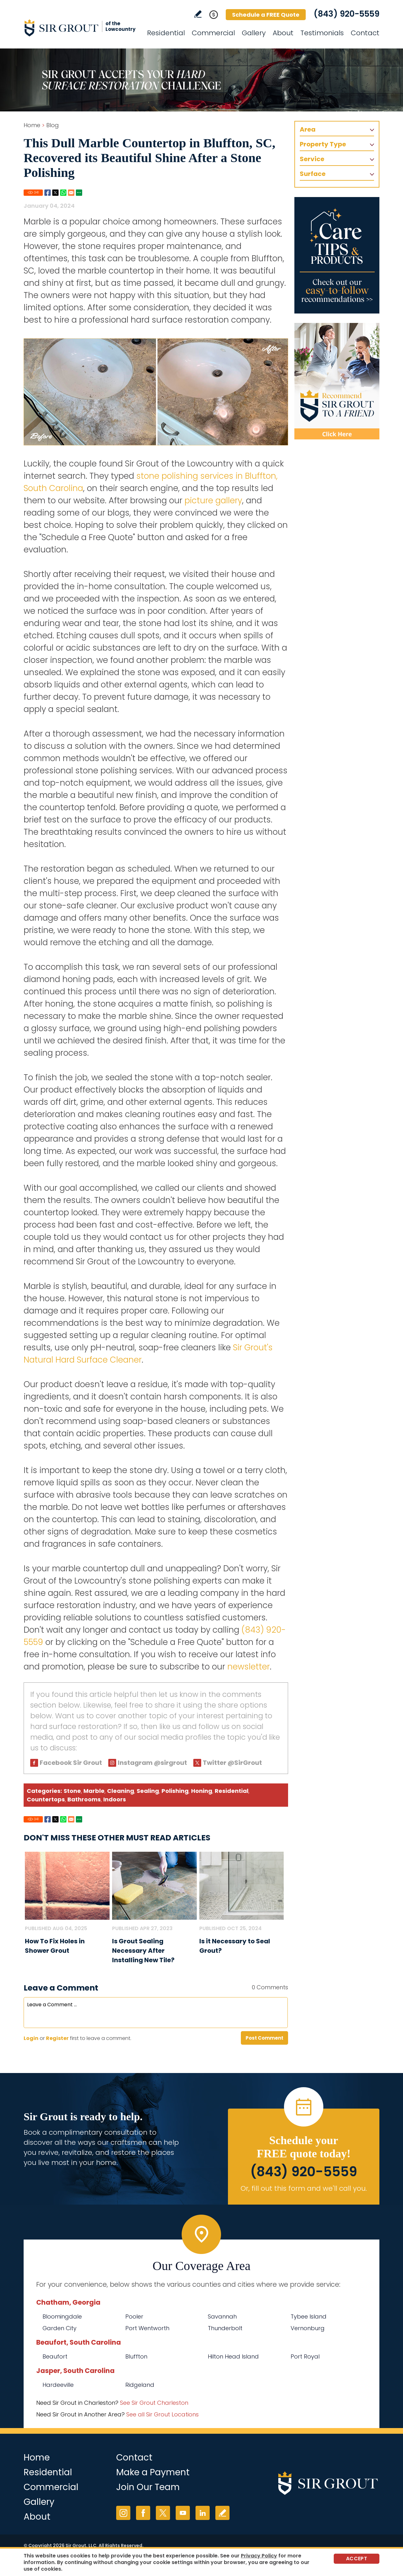 The width and height of the screenshot is (403, 2576). Describe the element at coordinates (312, 159) in the screenshot. I see `Service` at that location.